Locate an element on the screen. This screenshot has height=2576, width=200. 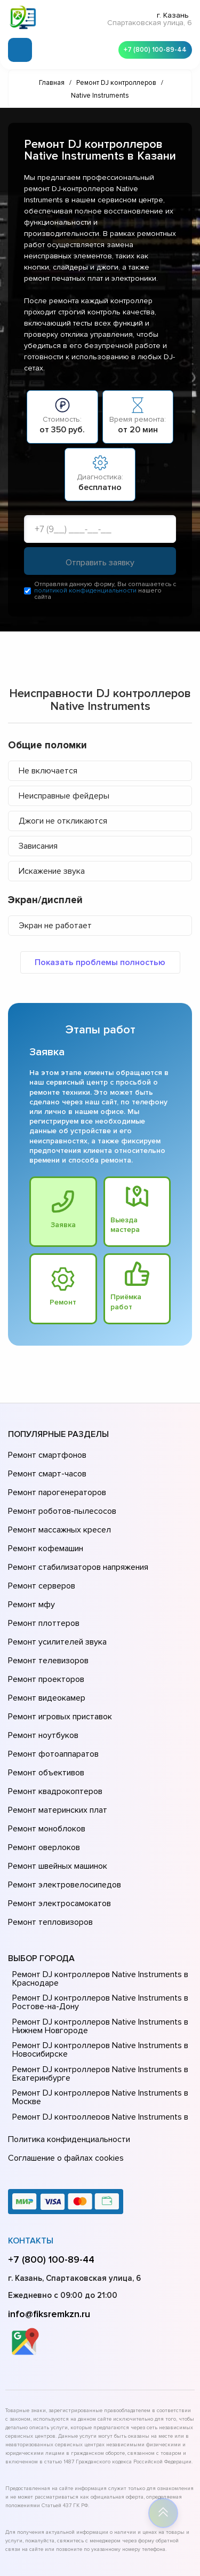
Ремонт материнских плат is located at coordinates (55, 1739).